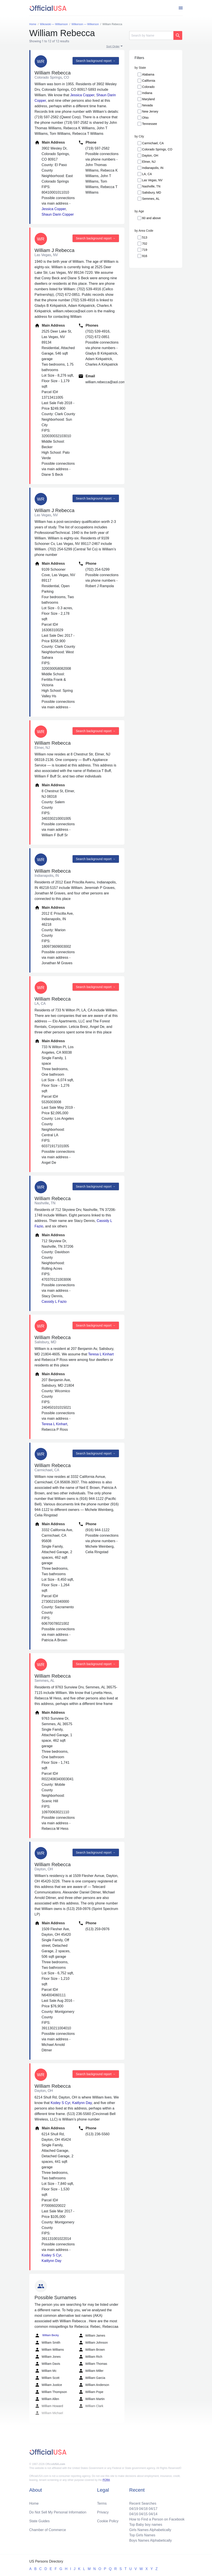 The height and width of the screenshot is (2576, 212). Describe the element at coordinates (142, 2503) in the screenshot. I see `Recent Searches` at that location.